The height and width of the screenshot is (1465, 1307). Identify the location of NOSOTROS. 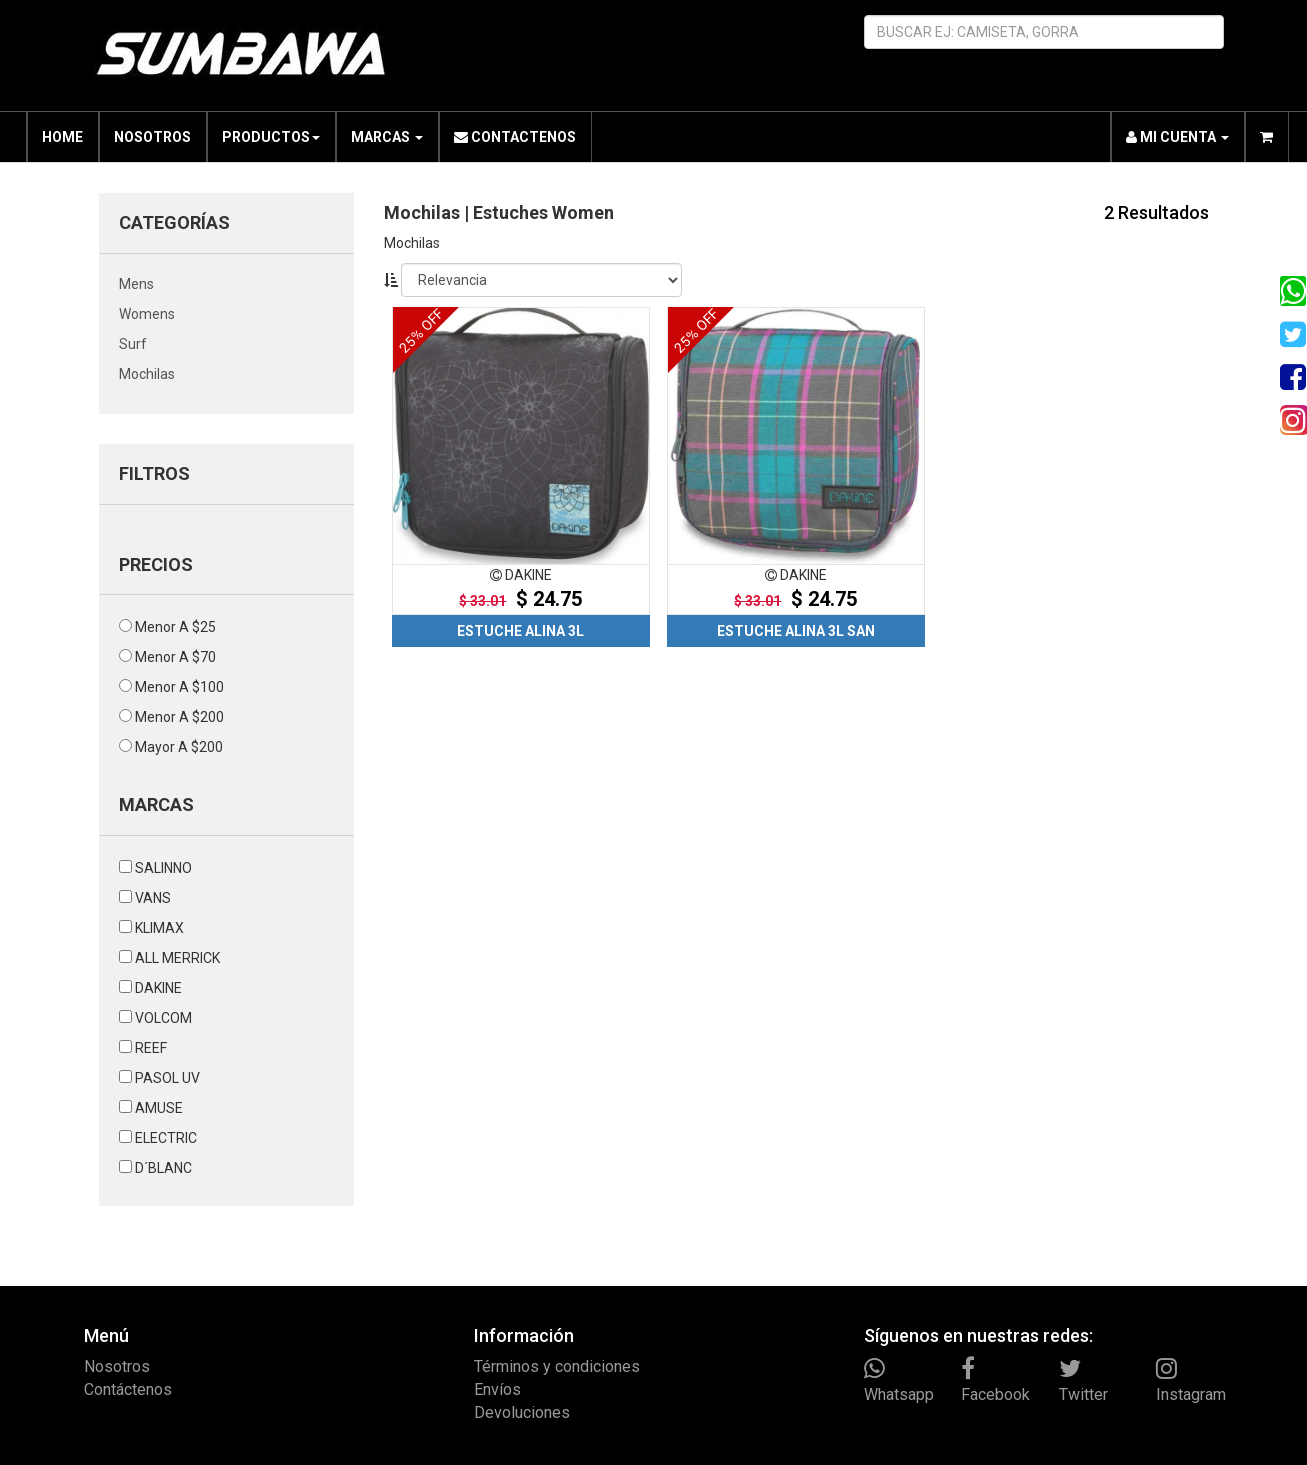
(152, 137).